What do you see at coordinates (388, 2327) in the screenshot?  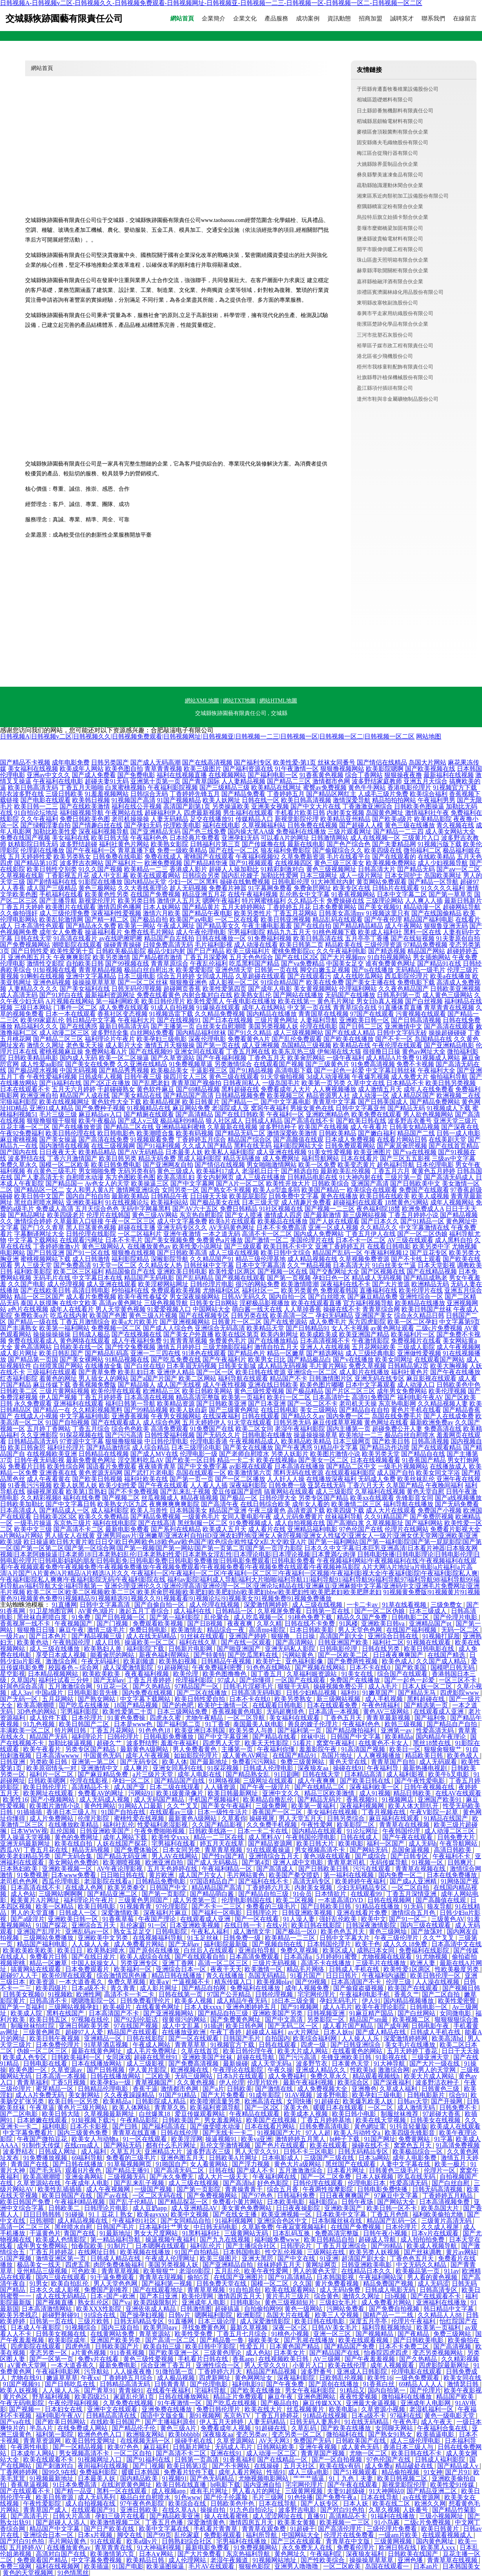 I see `福利导航视频地址` at bounding box center [388, 2327].